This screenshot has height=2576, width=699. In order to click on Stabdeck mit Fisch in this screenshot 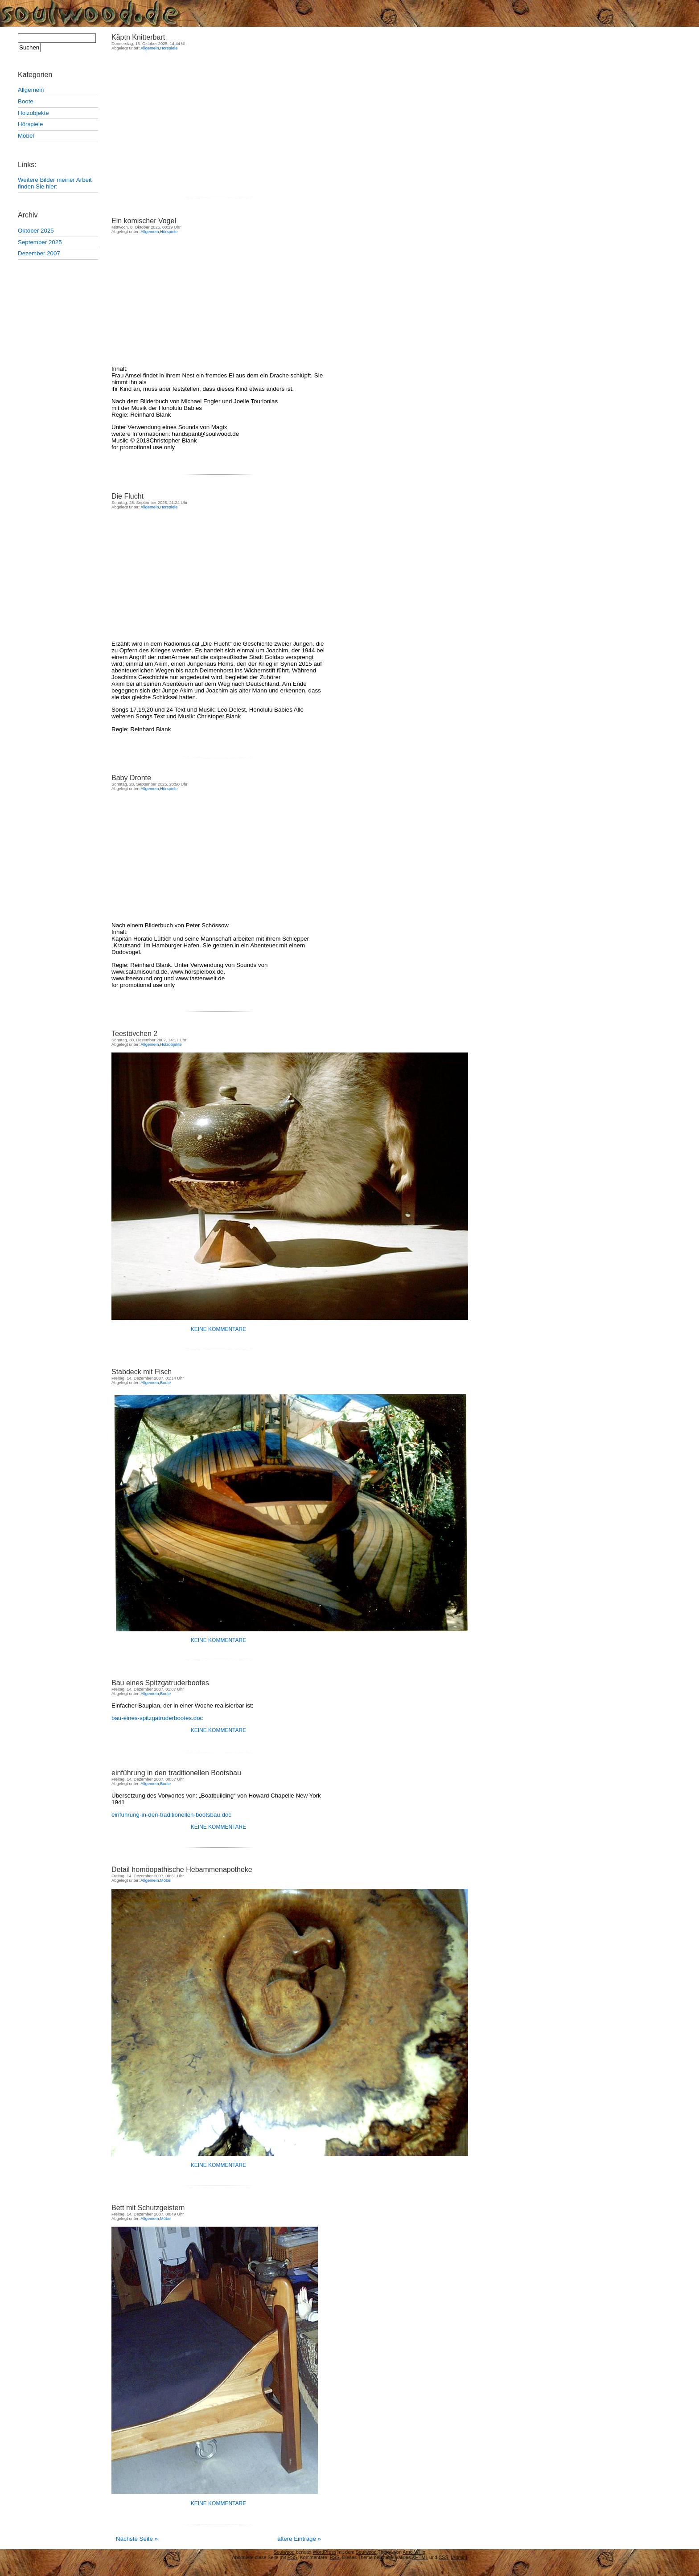, I will do `click(141, 1372)`.